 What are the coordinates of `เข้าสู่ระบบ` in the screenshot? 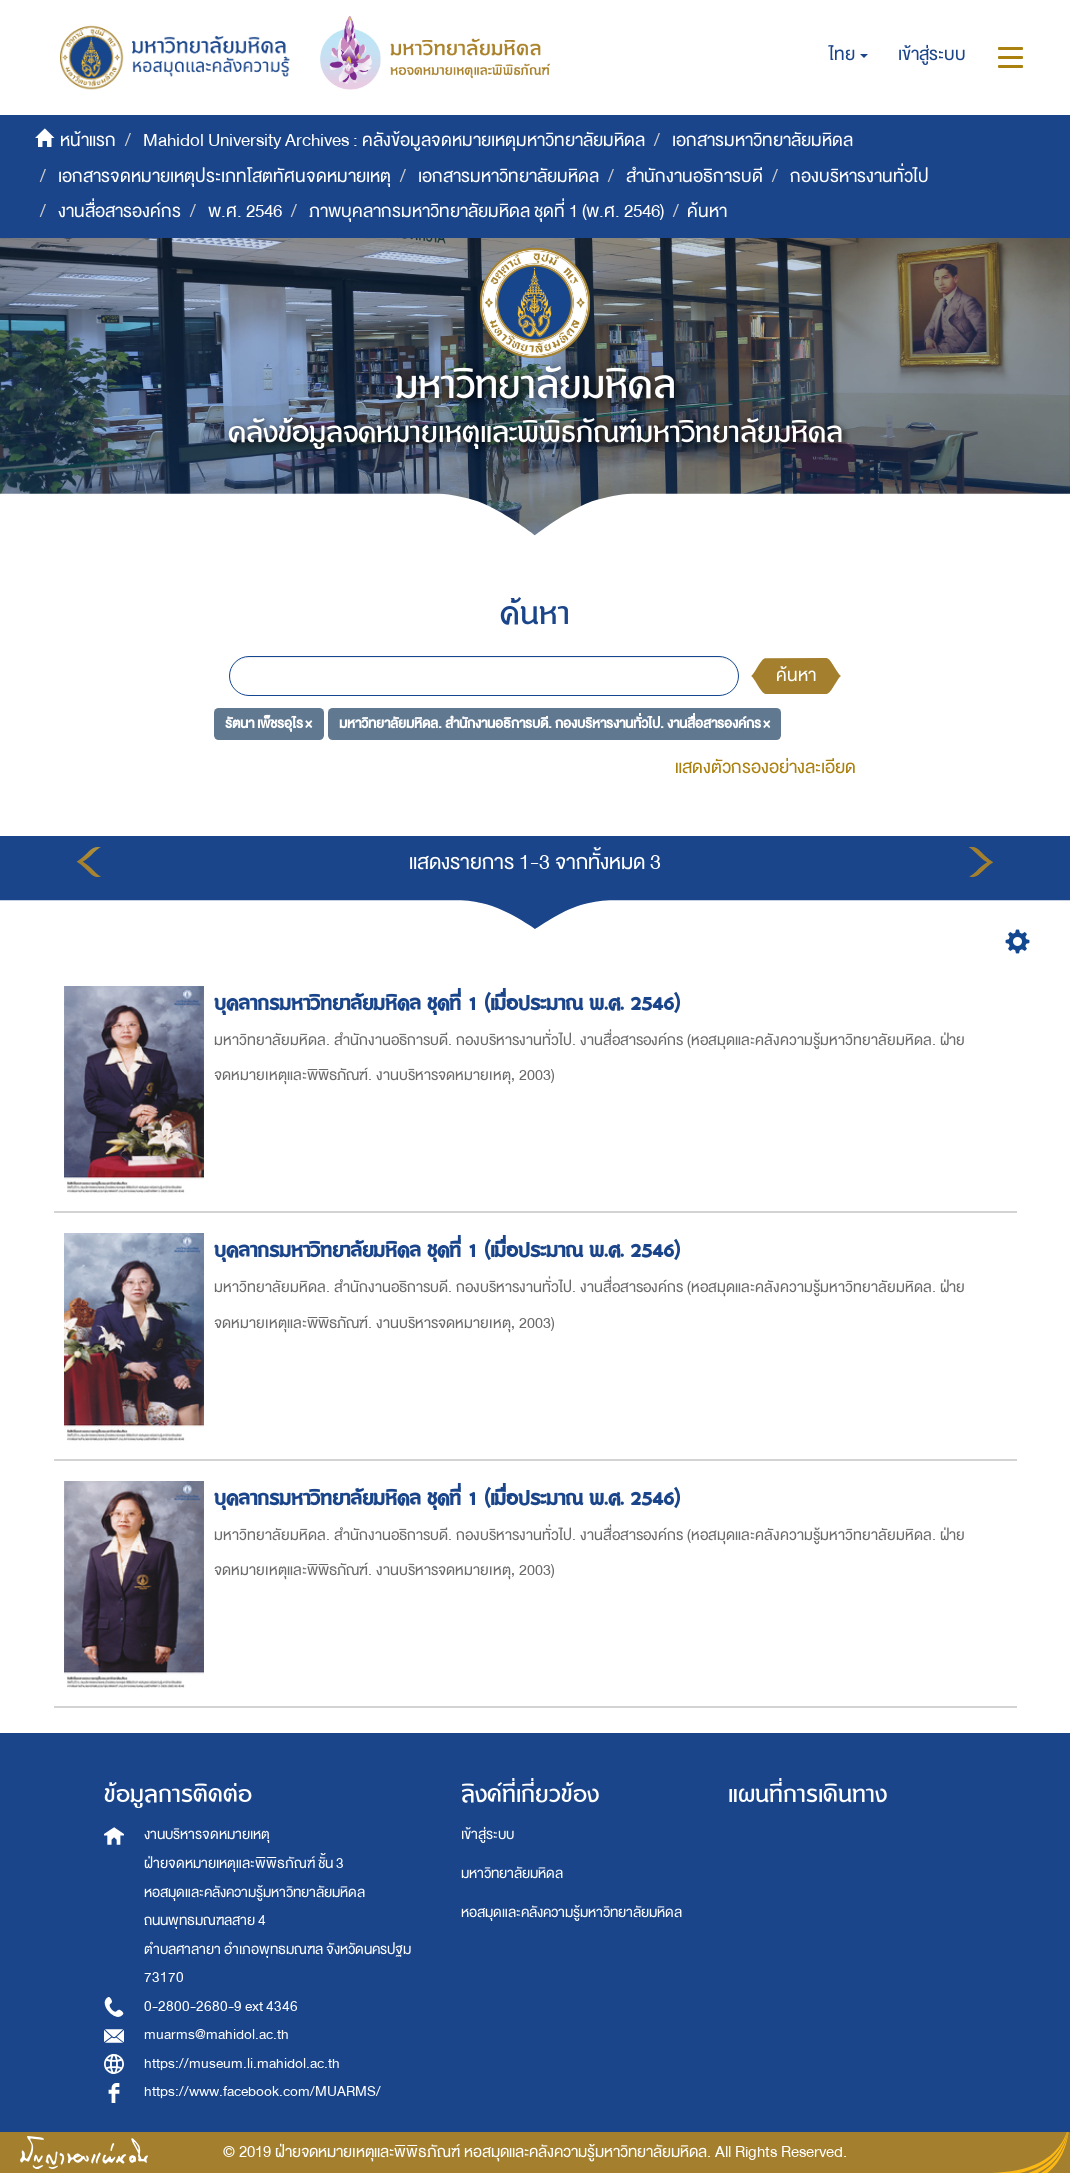 It's located at (487, 1834).